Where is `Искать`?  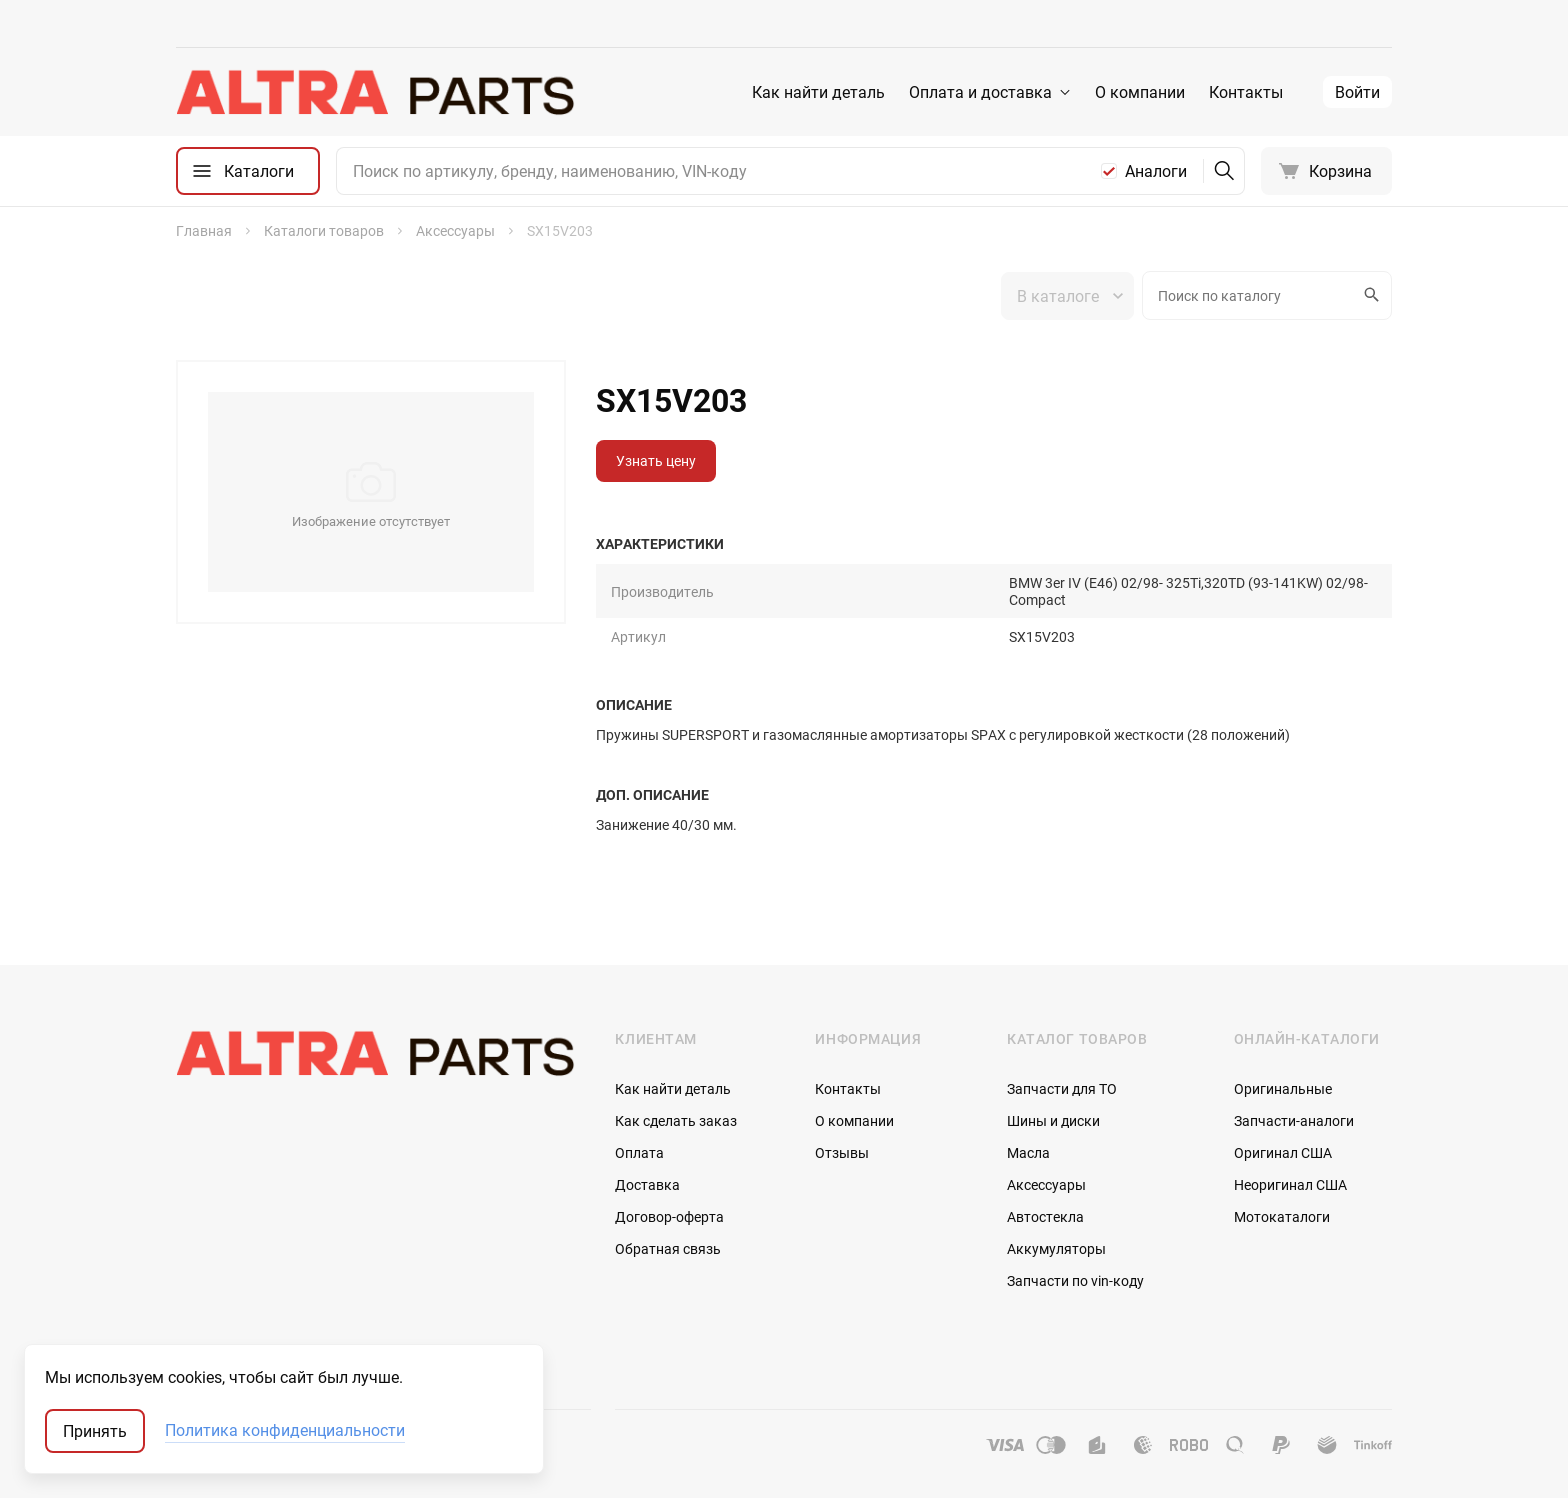
Искать is located at coordinates (1369, 295).